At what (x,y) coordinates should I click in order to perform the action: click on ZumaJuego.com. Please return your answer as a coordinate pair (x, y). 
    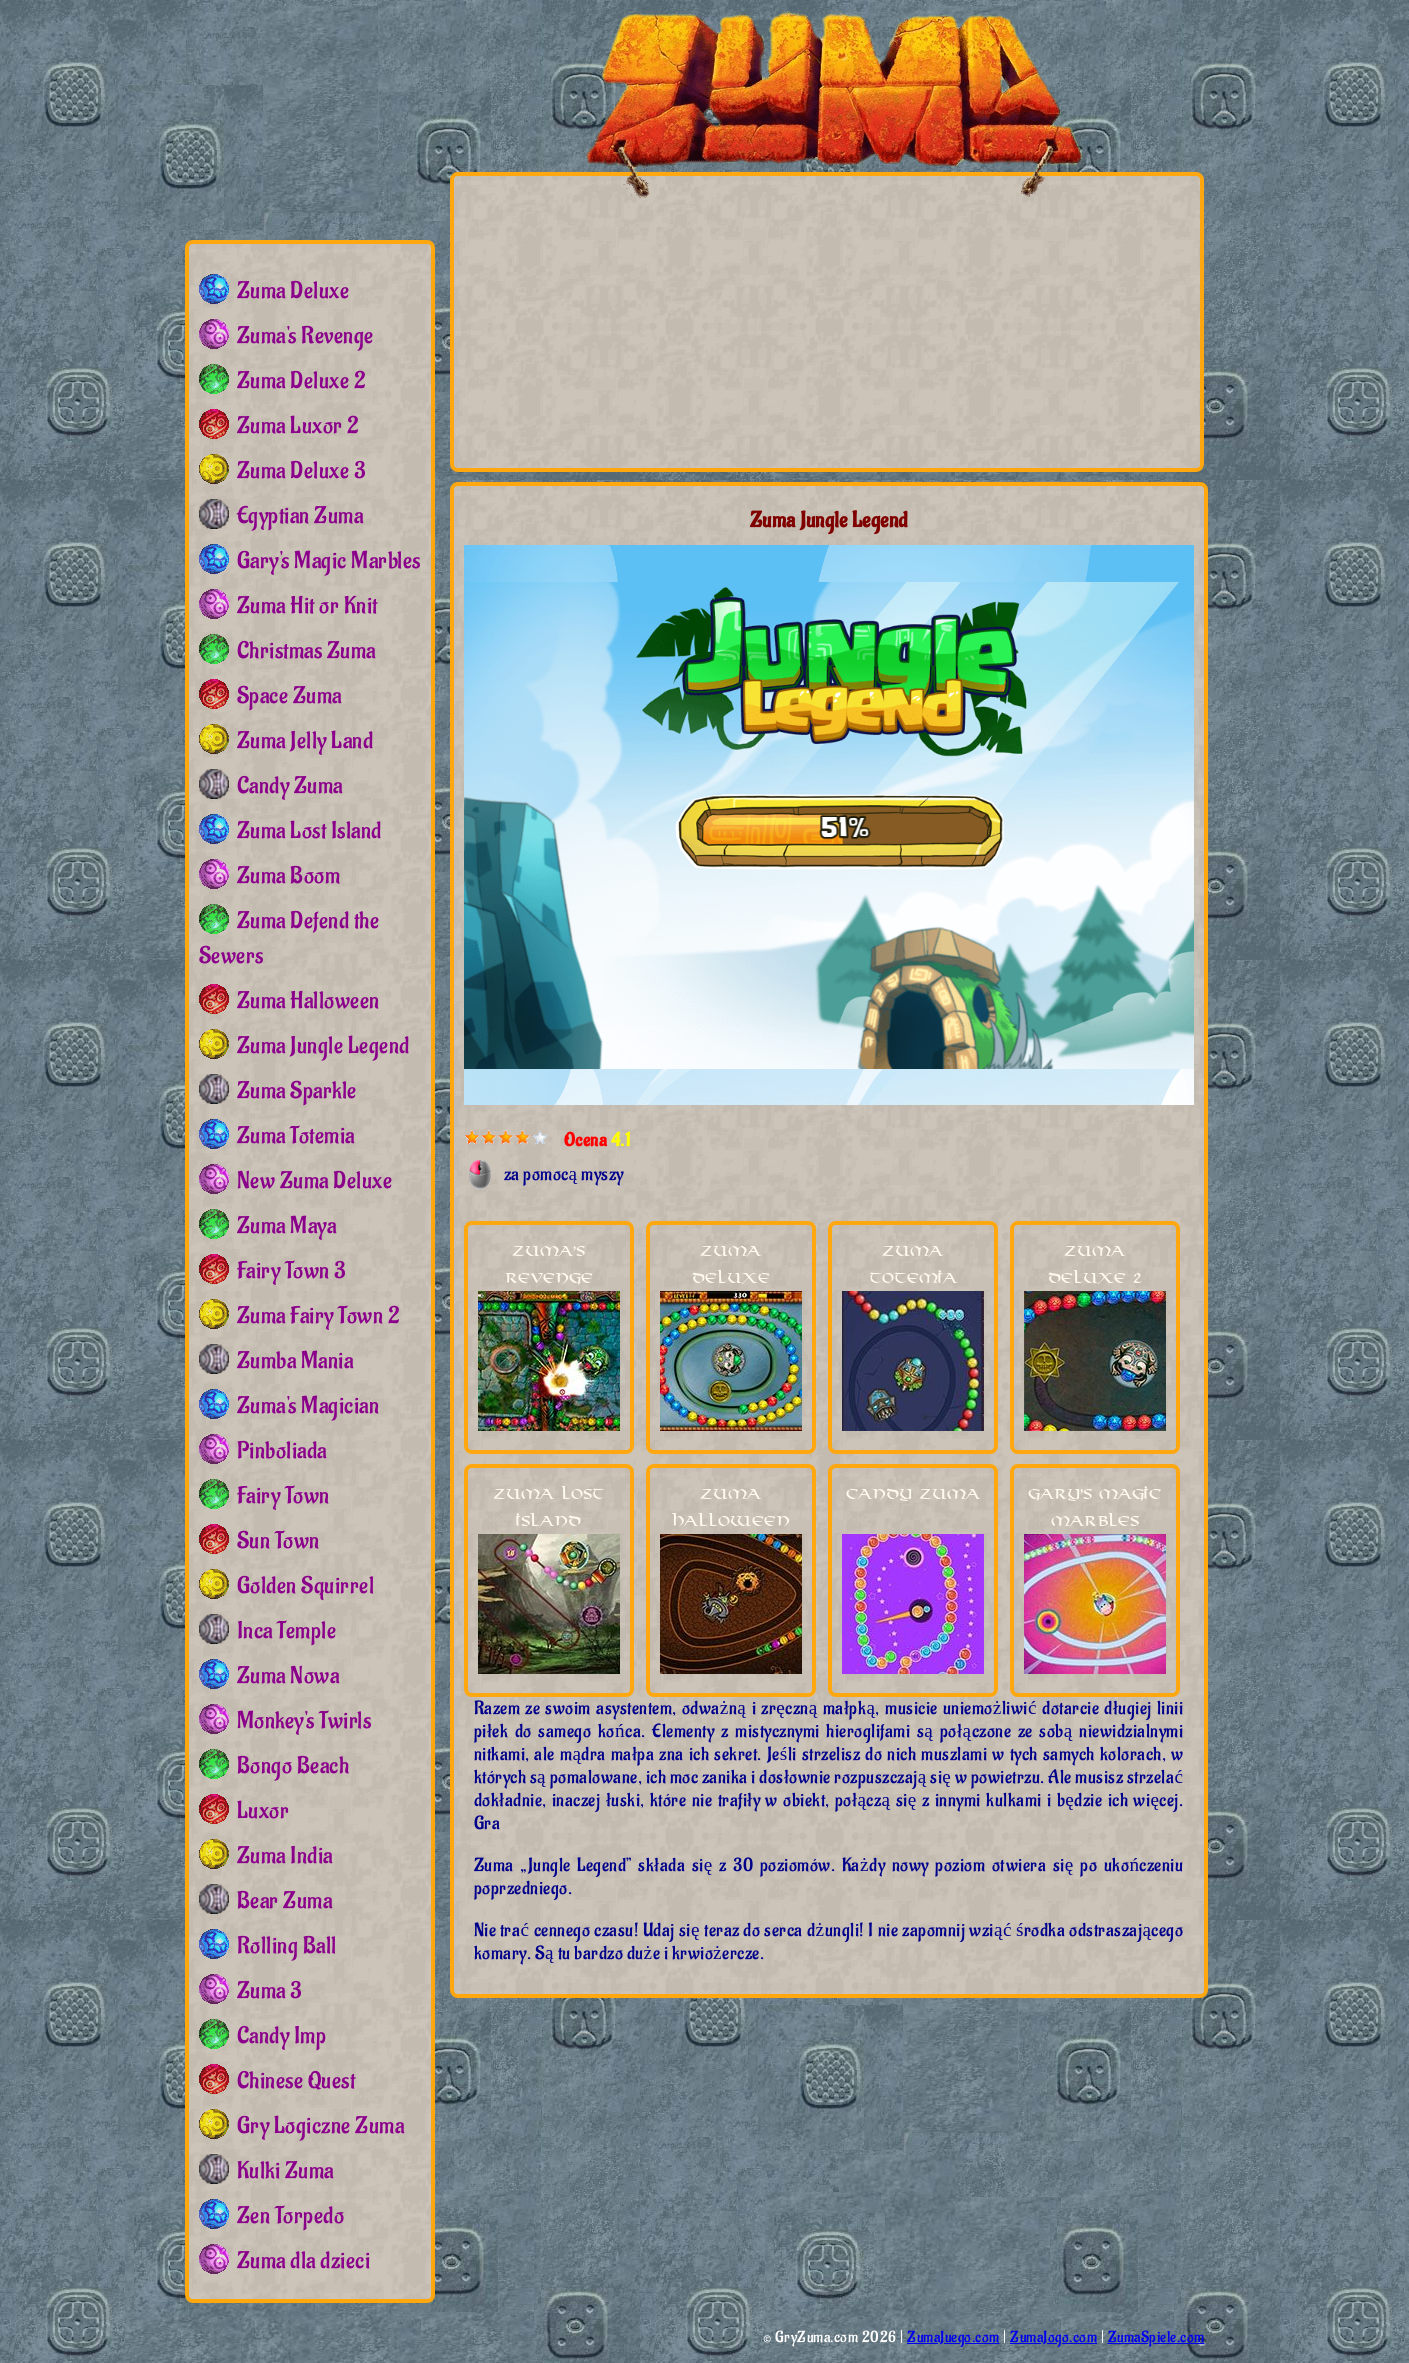
    Looking at the image, I should click on (953, 2337).